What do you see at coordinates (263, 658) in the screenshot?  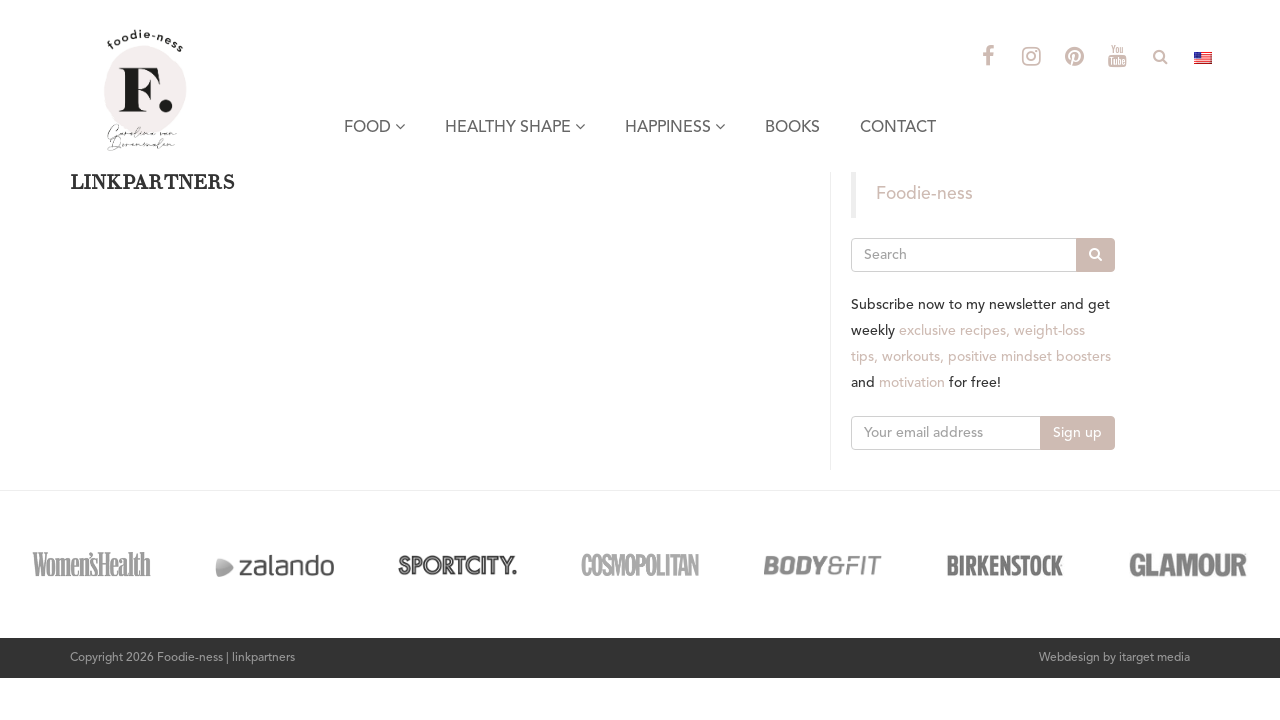 I see `linkpartners` at bounding box center [263, 658].